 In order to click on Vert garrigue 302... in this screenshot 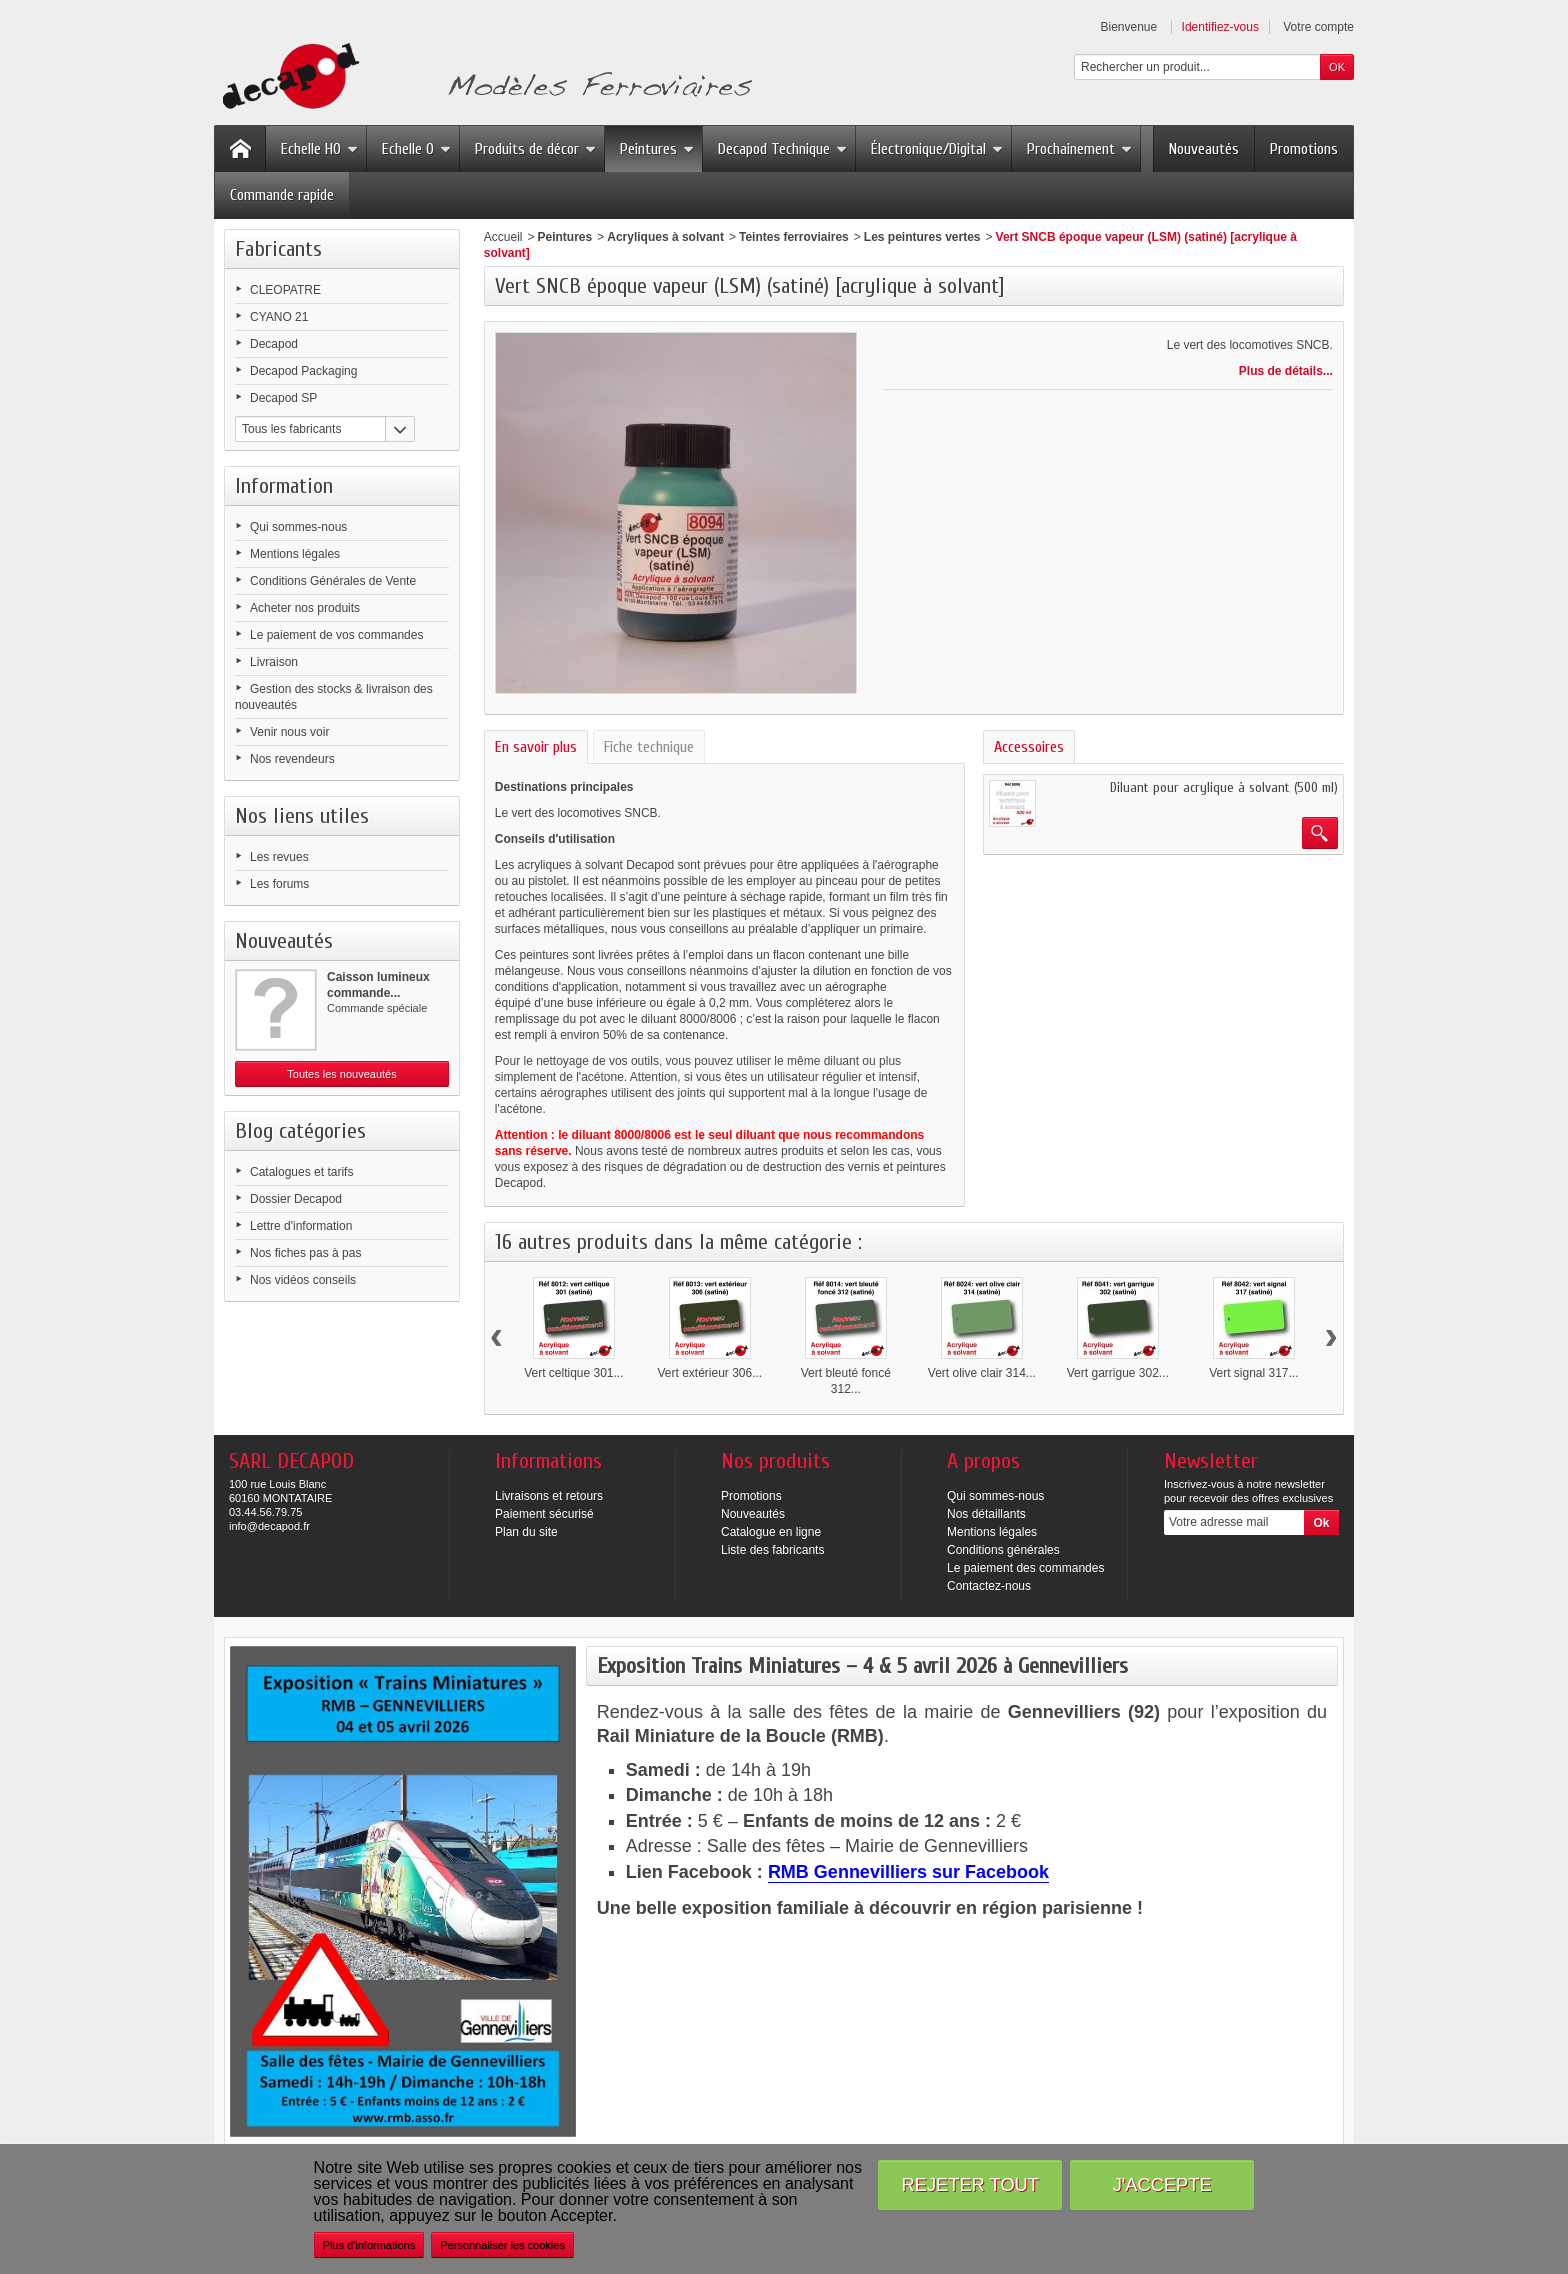, I will do `click(1118, 1373)`.